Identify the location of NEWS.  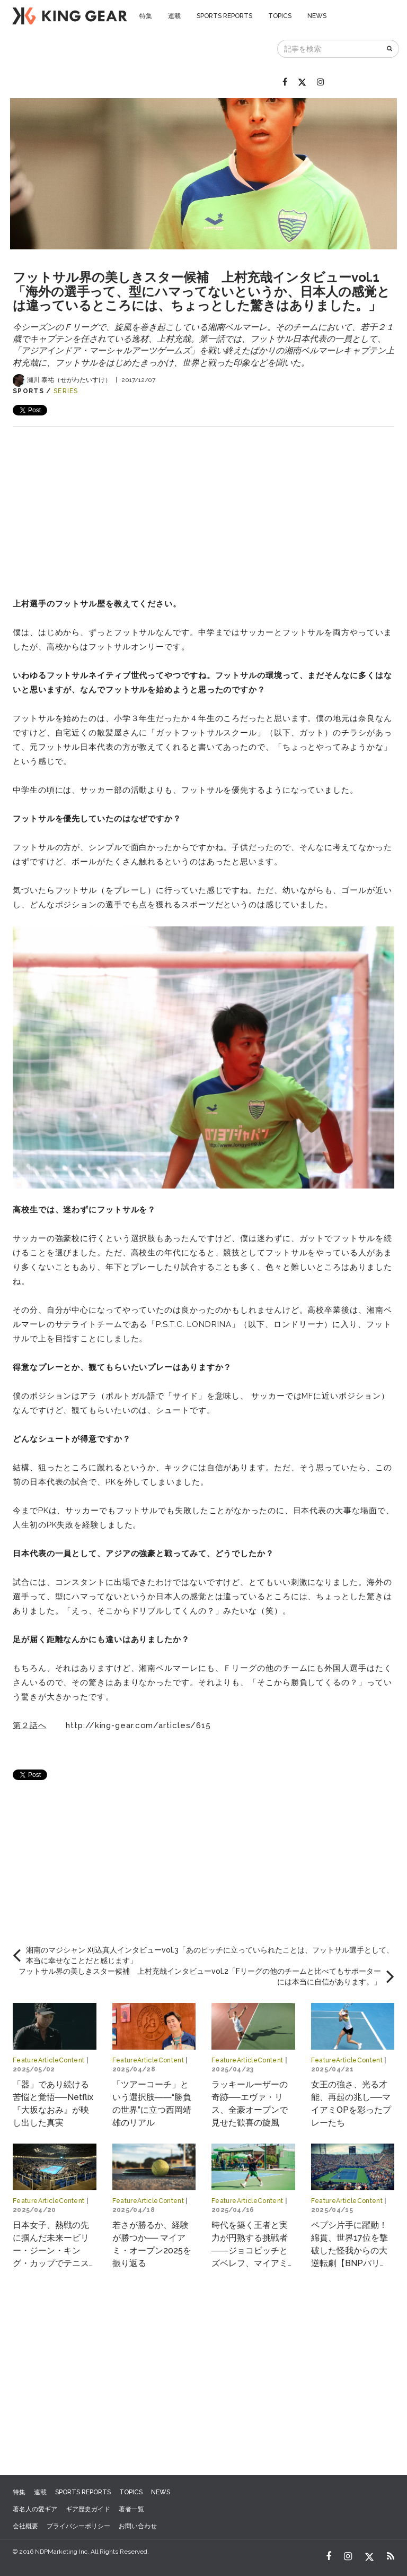
(316, 16).